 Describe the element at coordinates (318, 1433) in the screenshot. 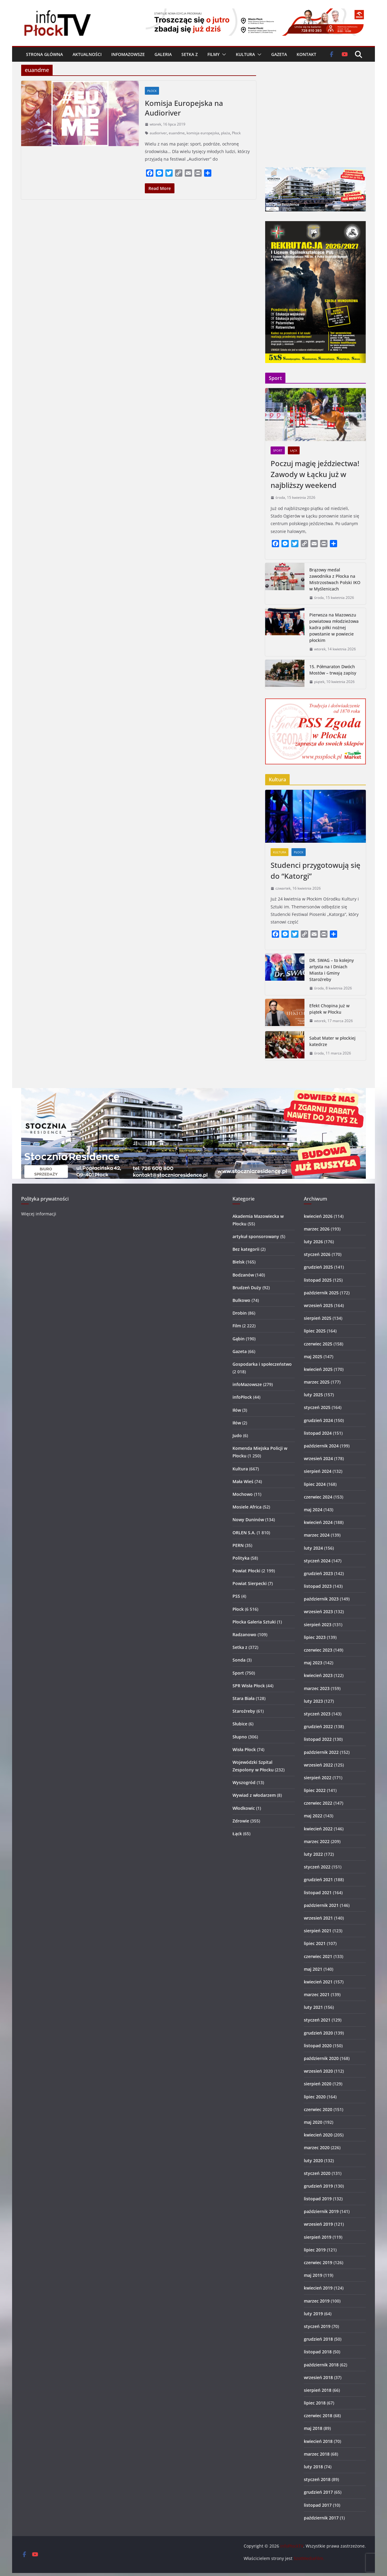

I see `listopad 2024` at that location.